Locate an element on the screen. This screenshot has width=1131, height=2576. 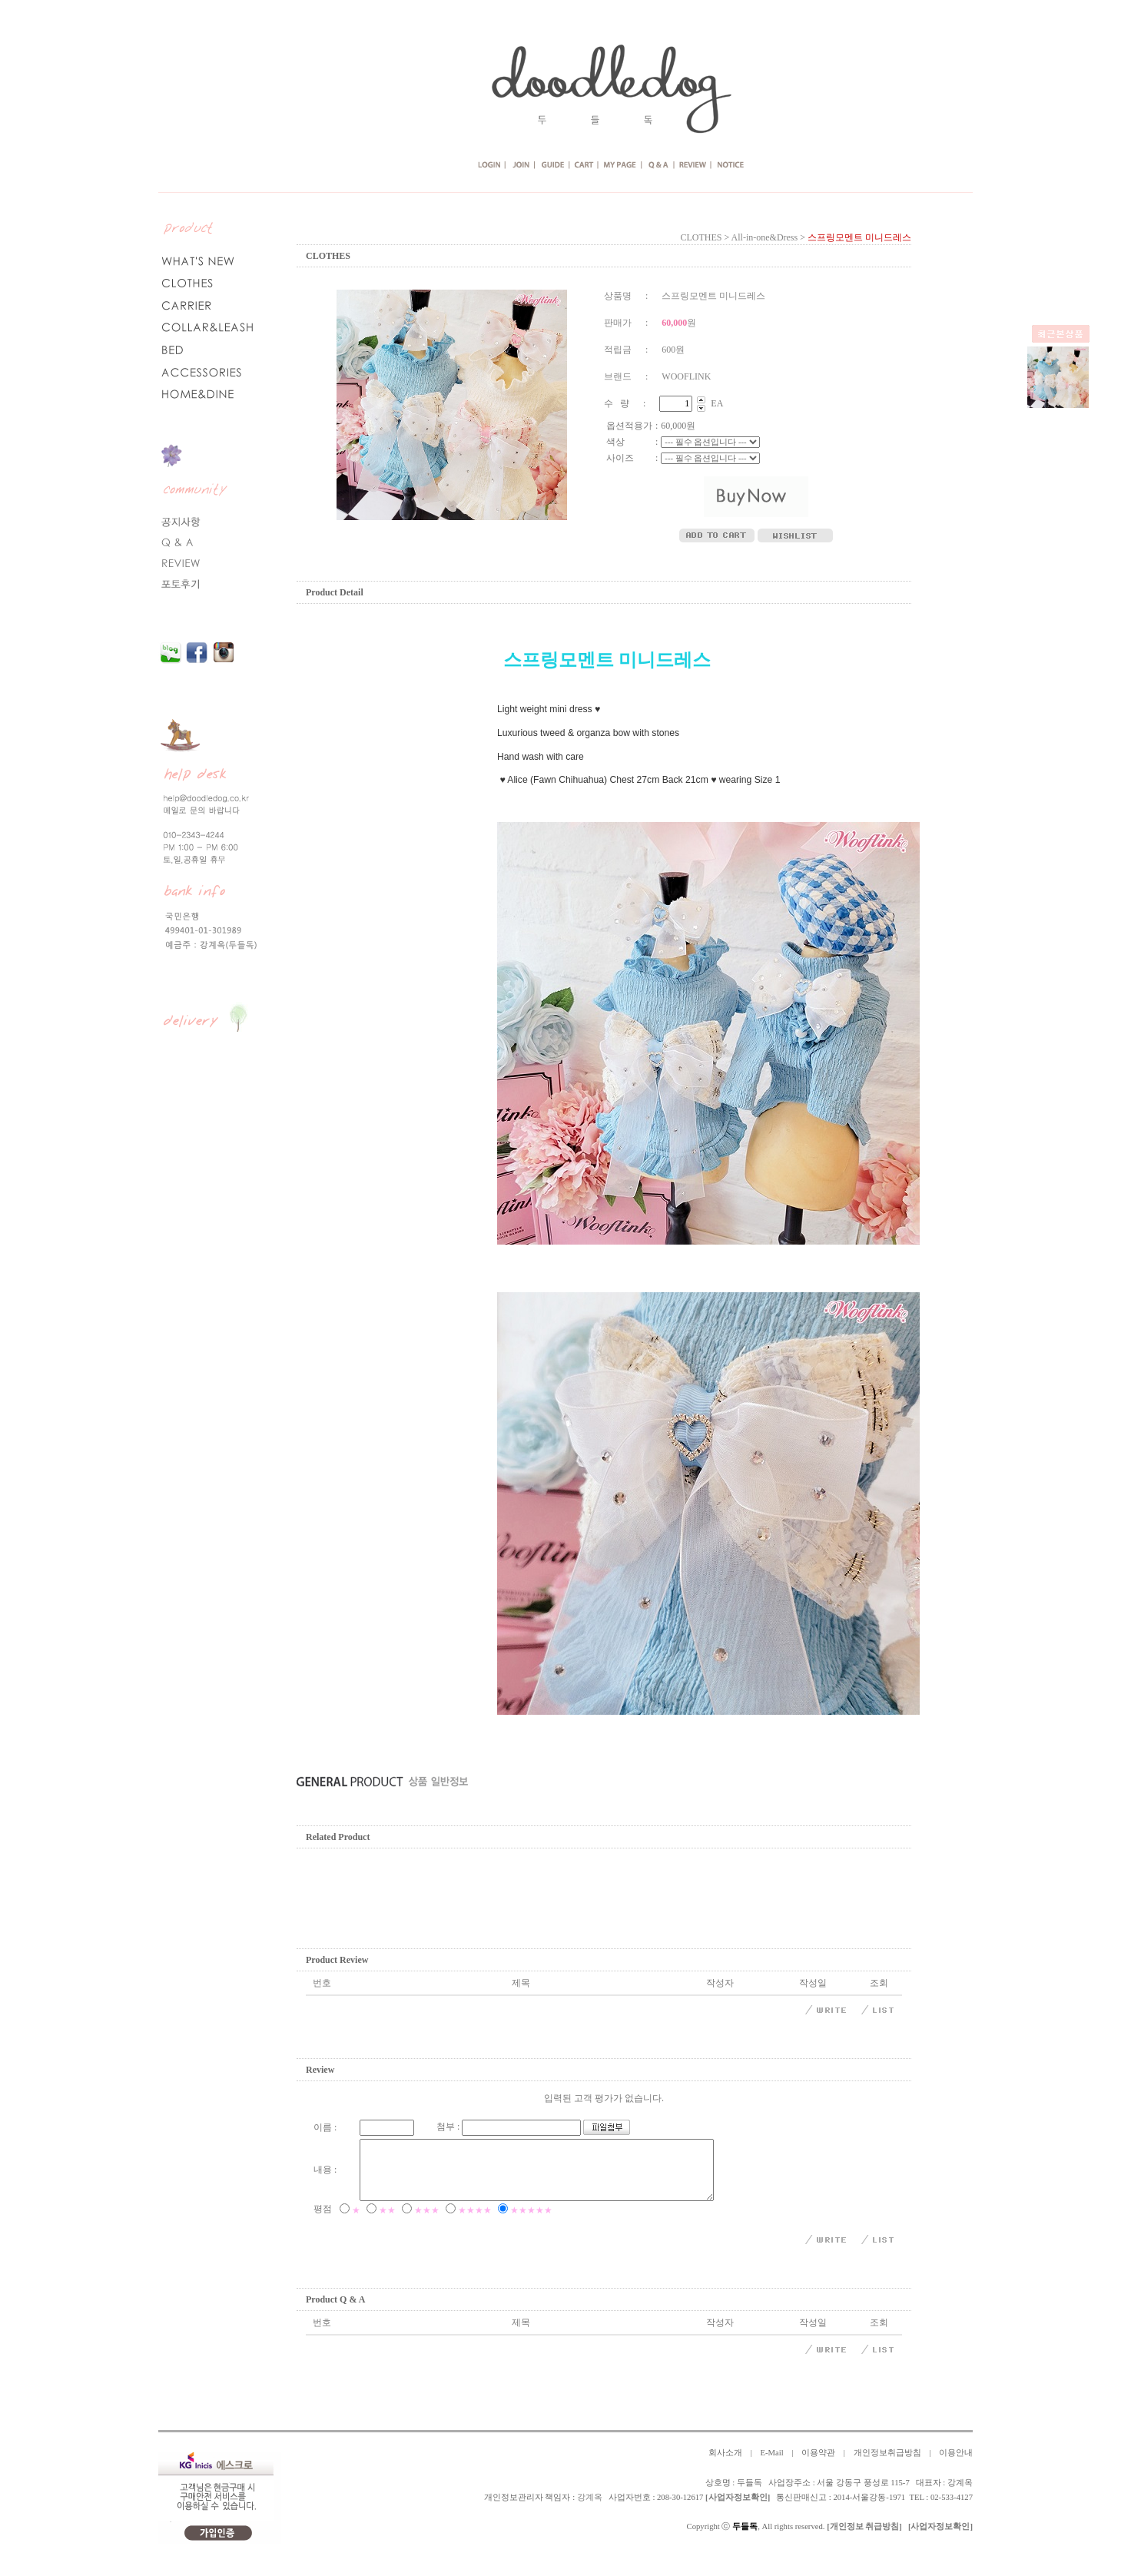
회사소개 is located at coordinates (725, 2464).